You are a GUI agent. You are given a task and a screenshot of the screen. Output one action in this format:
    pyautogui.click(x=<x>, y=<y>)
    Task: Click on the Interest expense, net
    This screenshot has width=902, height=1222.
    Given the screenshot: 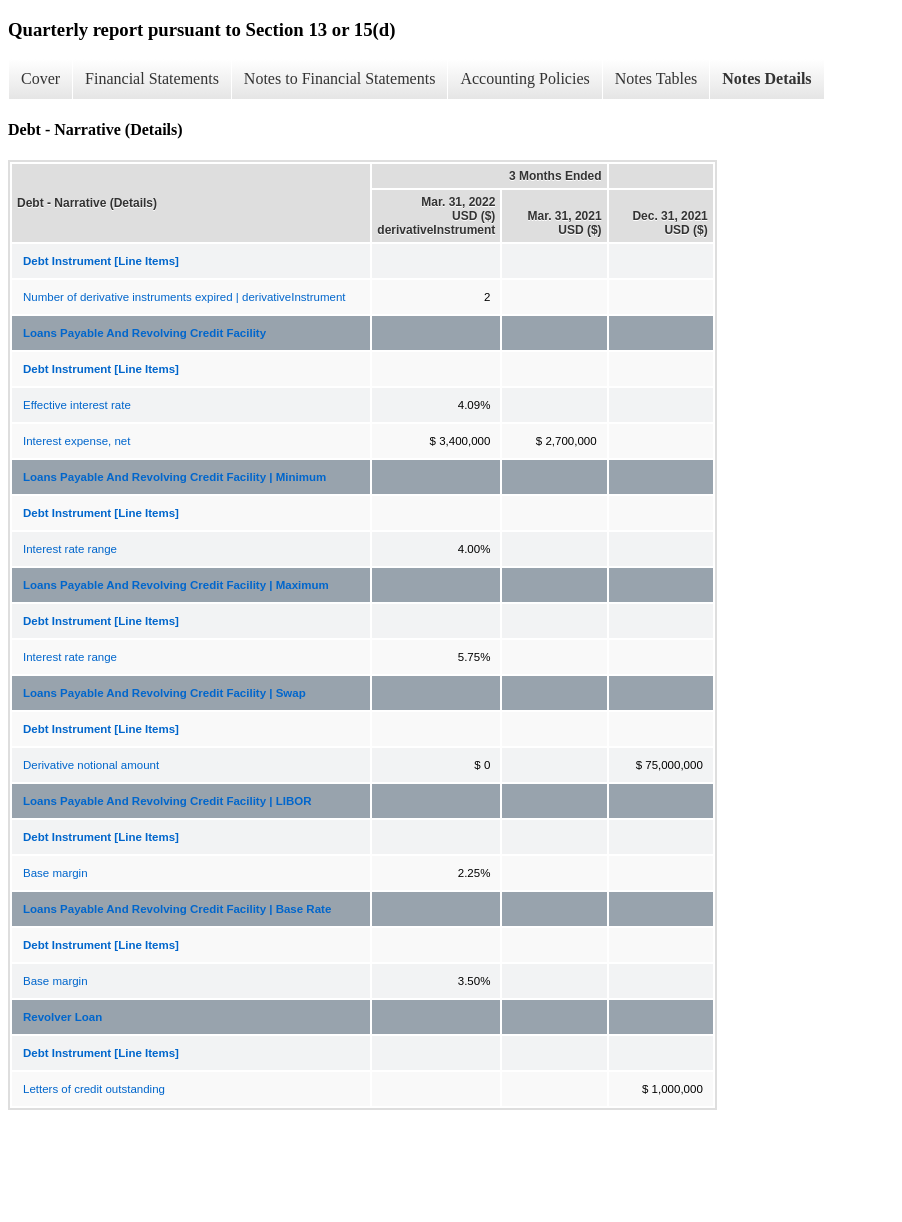 What is the action you would take?
    pyautogui.click(x=76, y=441)
    